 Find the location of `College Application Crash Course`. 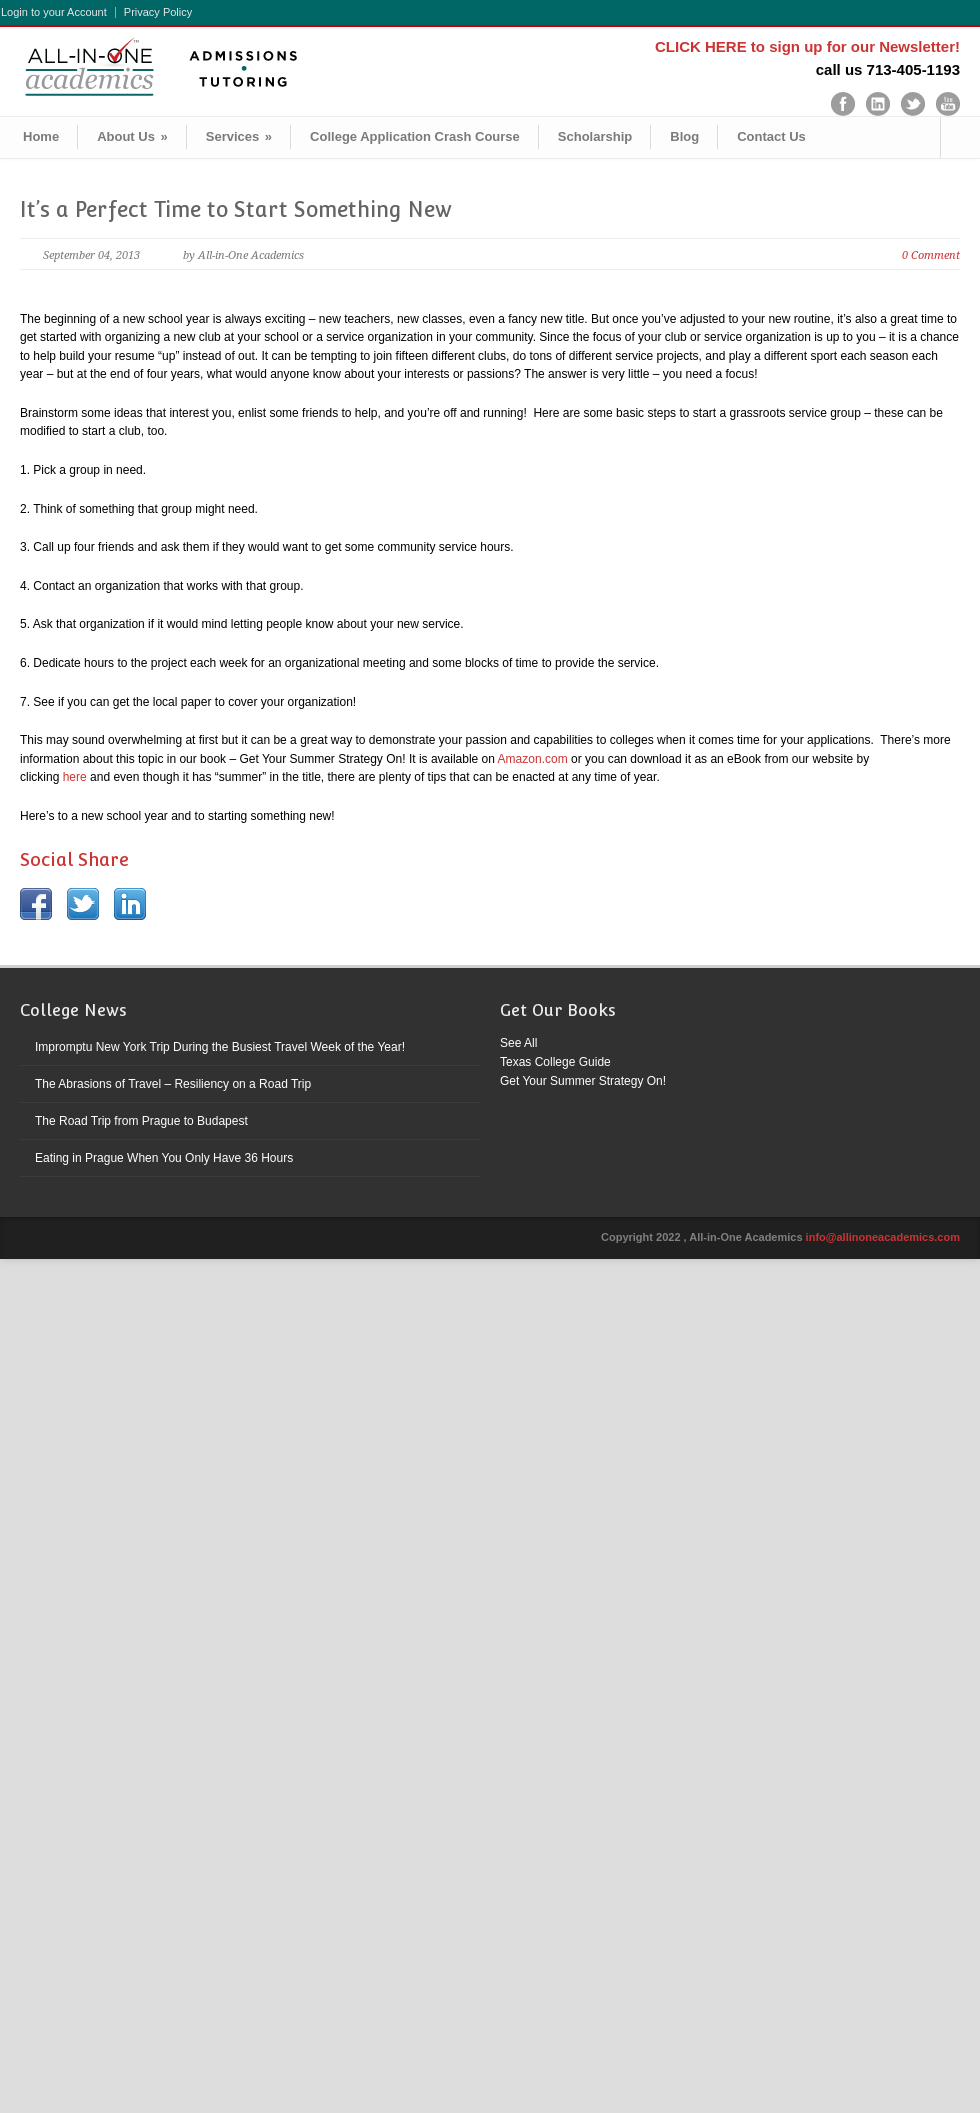

College Application Crash Course is located at coordinates (415, 136).